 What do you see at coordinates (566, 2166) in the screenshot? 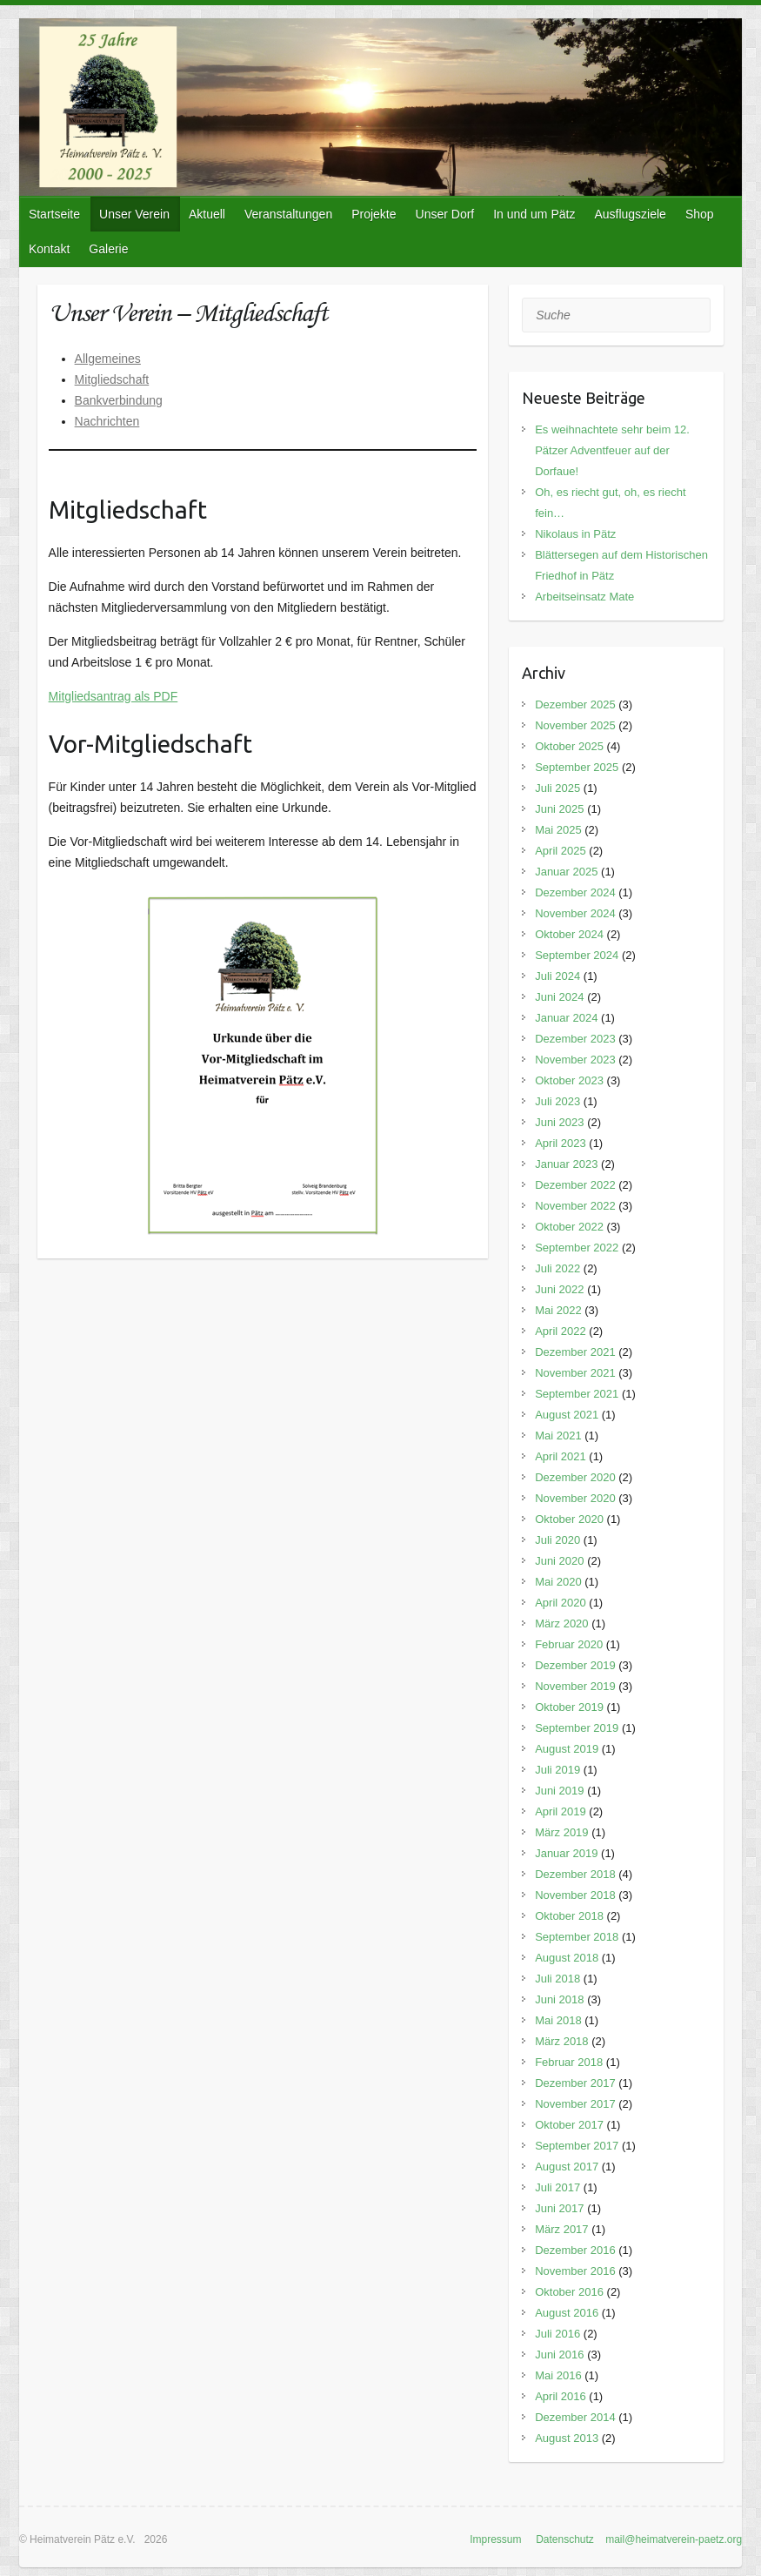
I see `August 2017` at bounding box center [566, 2166].